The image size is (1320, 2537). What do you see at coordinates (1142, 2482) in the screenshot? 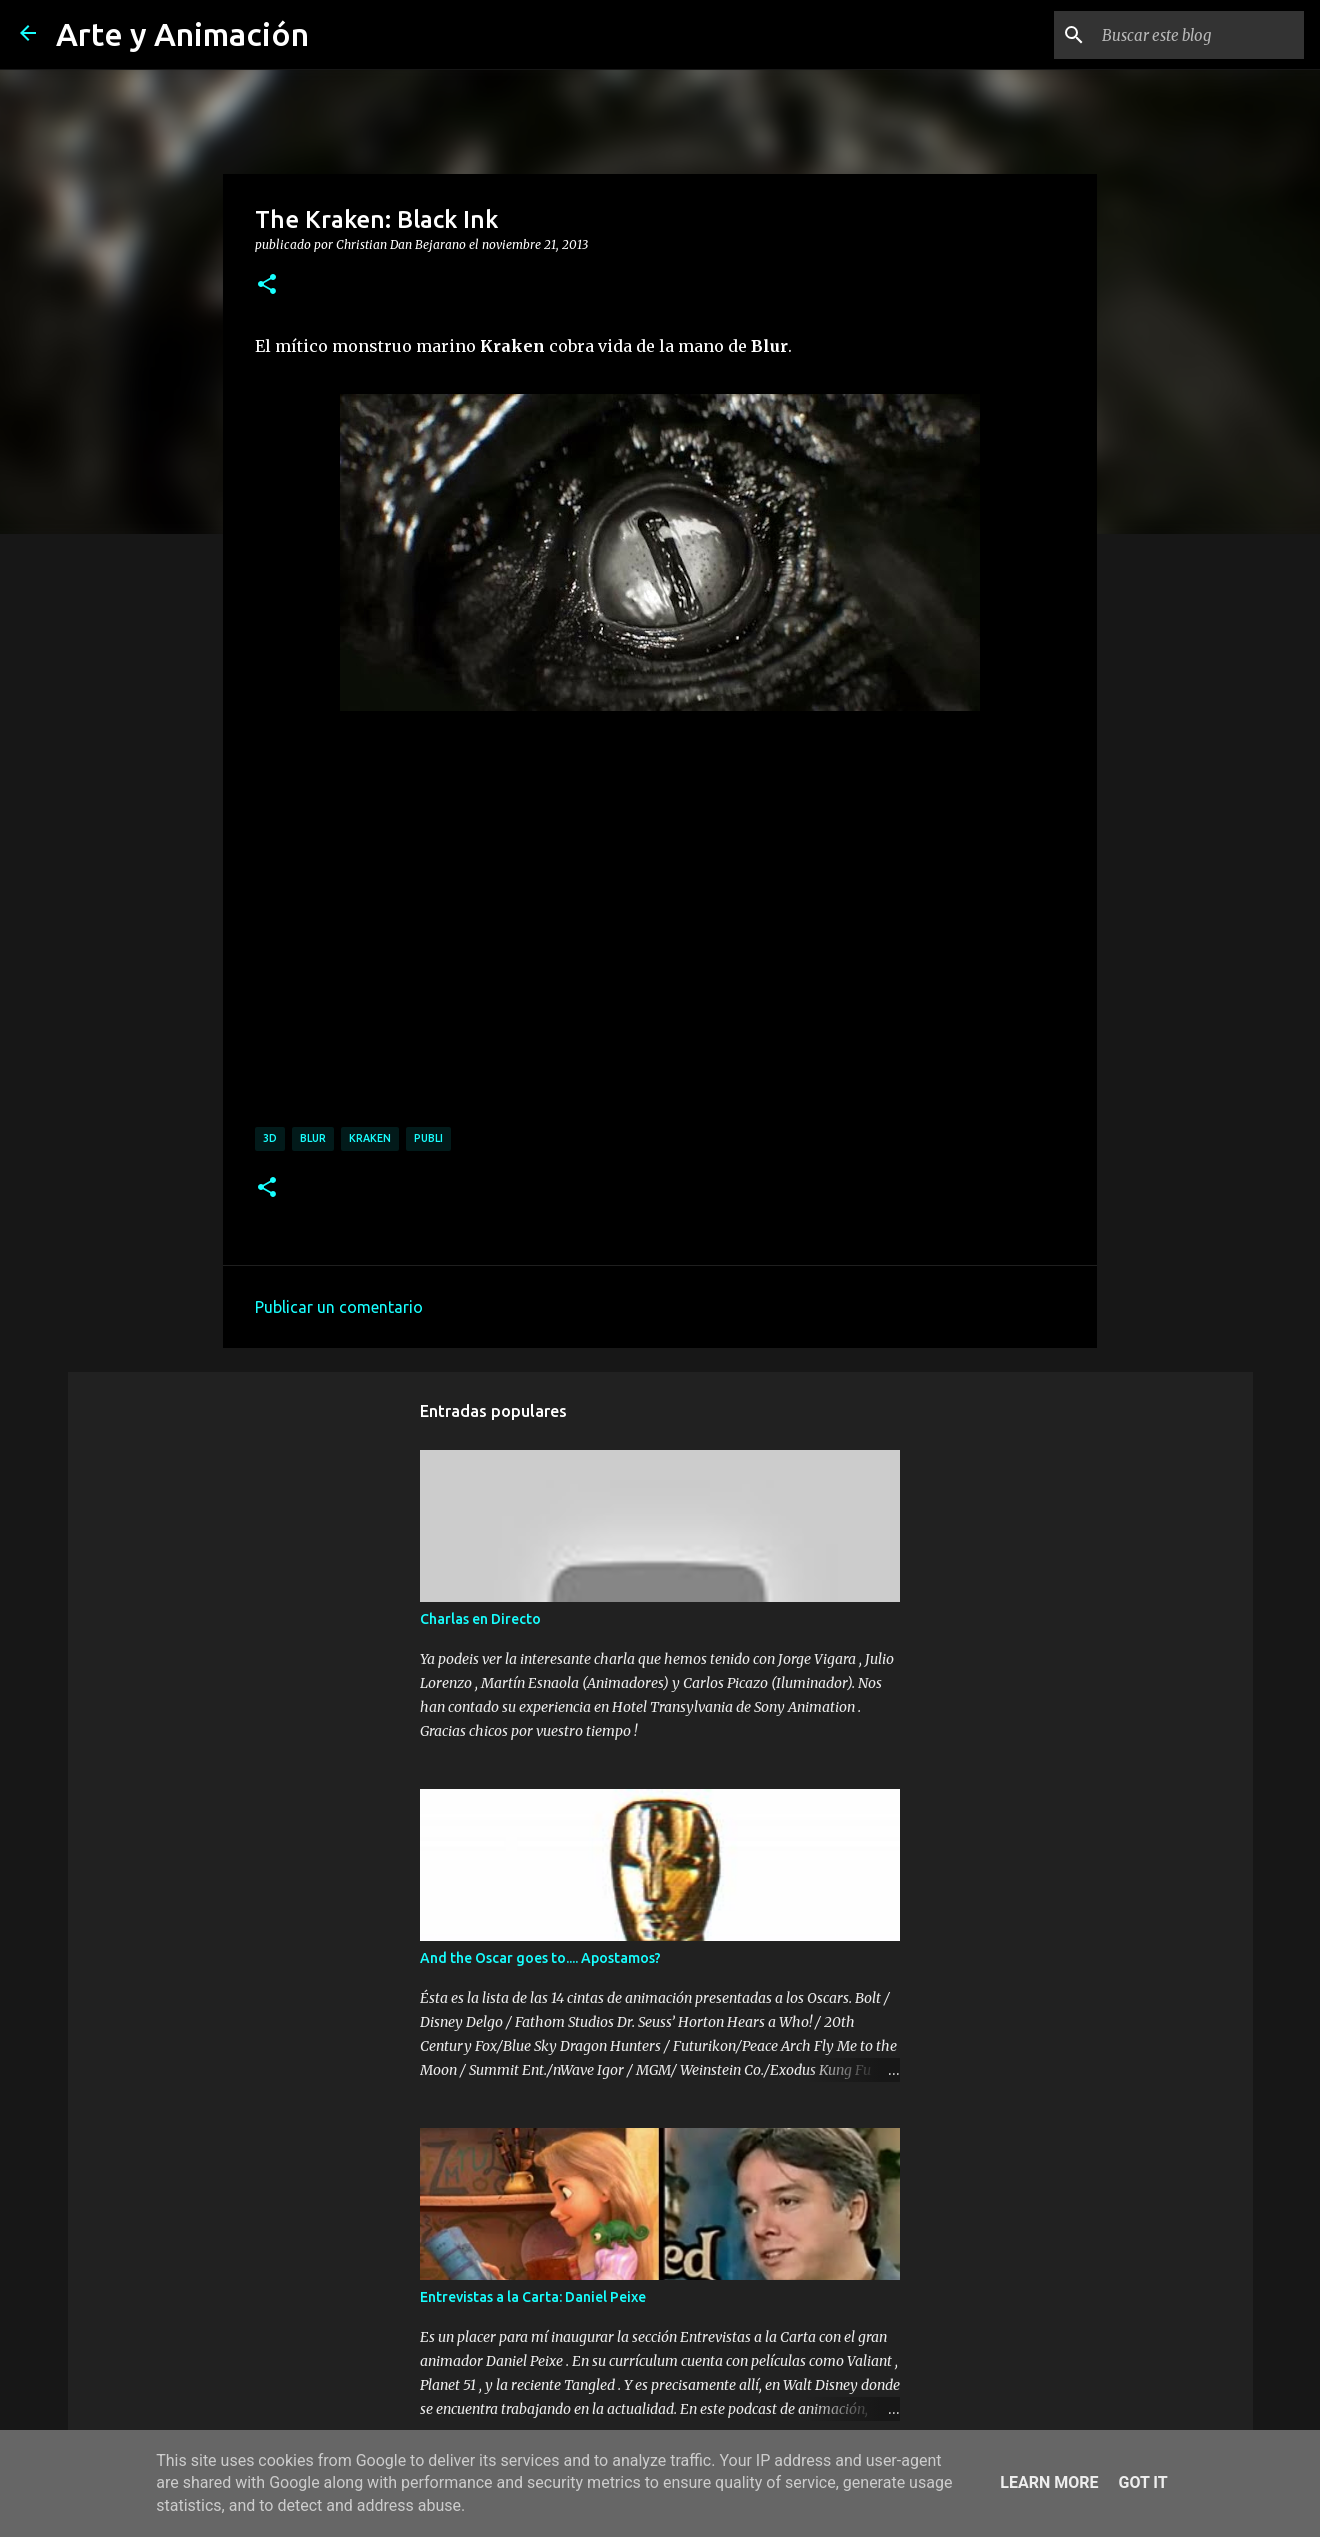
I see `Got it` at bounding box center [1142, 2482].